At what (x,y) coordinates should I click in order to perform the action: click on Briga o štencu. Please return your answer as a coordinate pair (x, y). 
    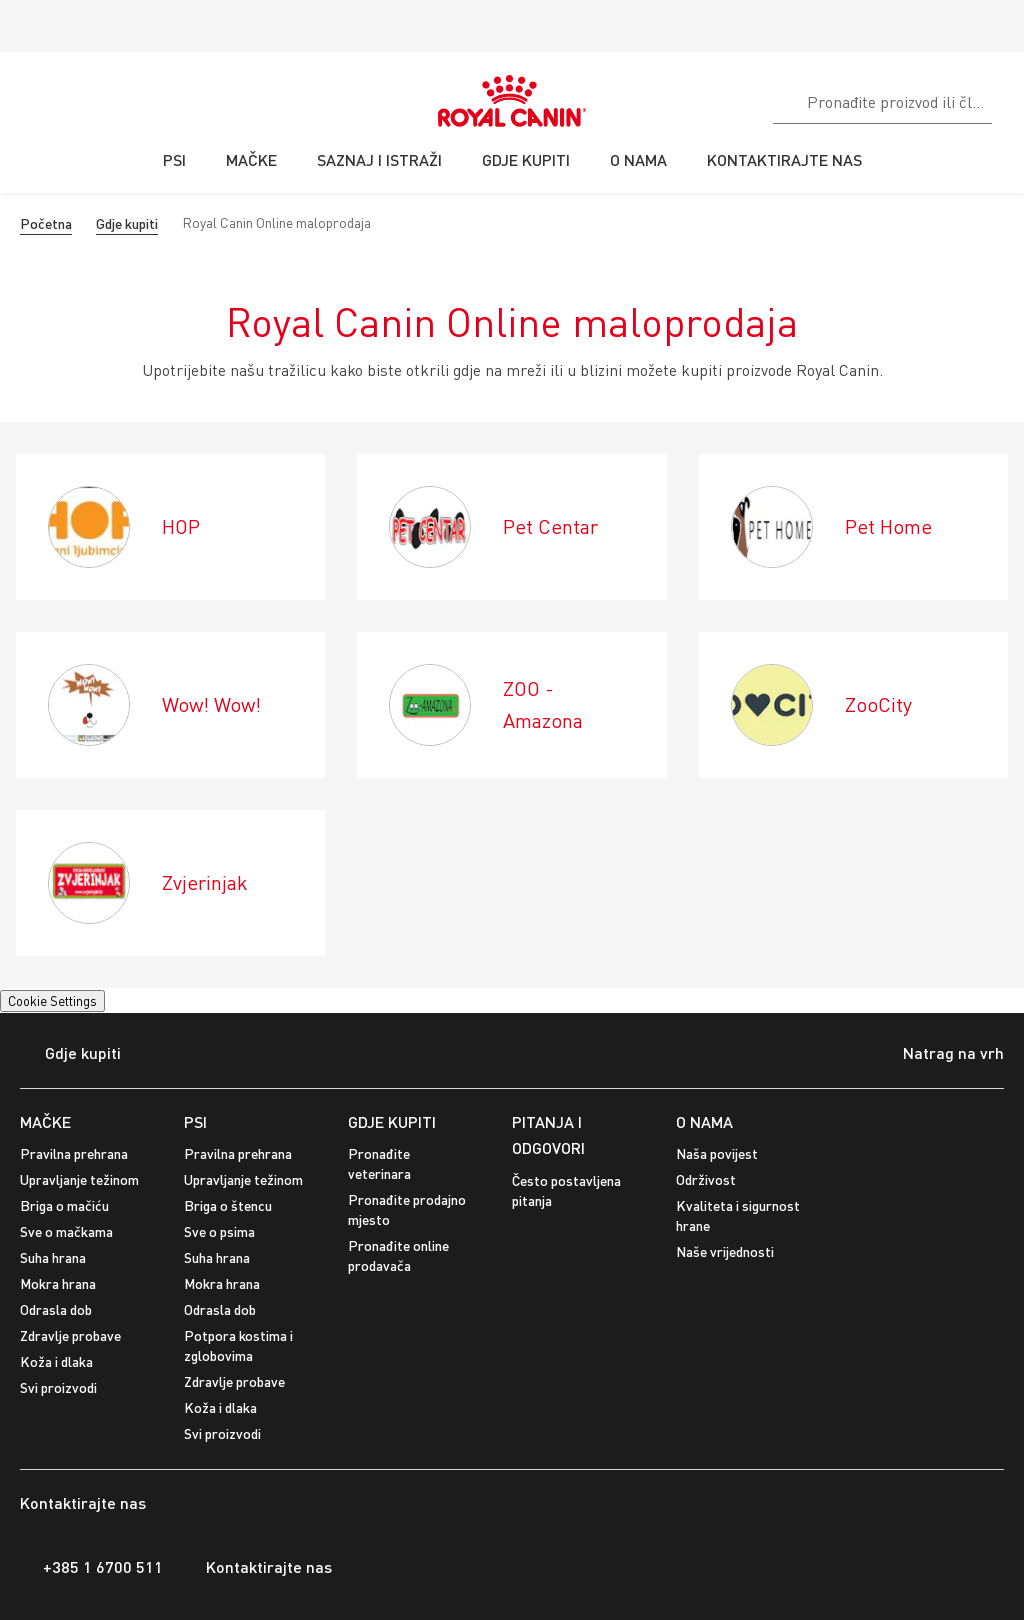
    Looking at the image, I should click on (228, 1205).